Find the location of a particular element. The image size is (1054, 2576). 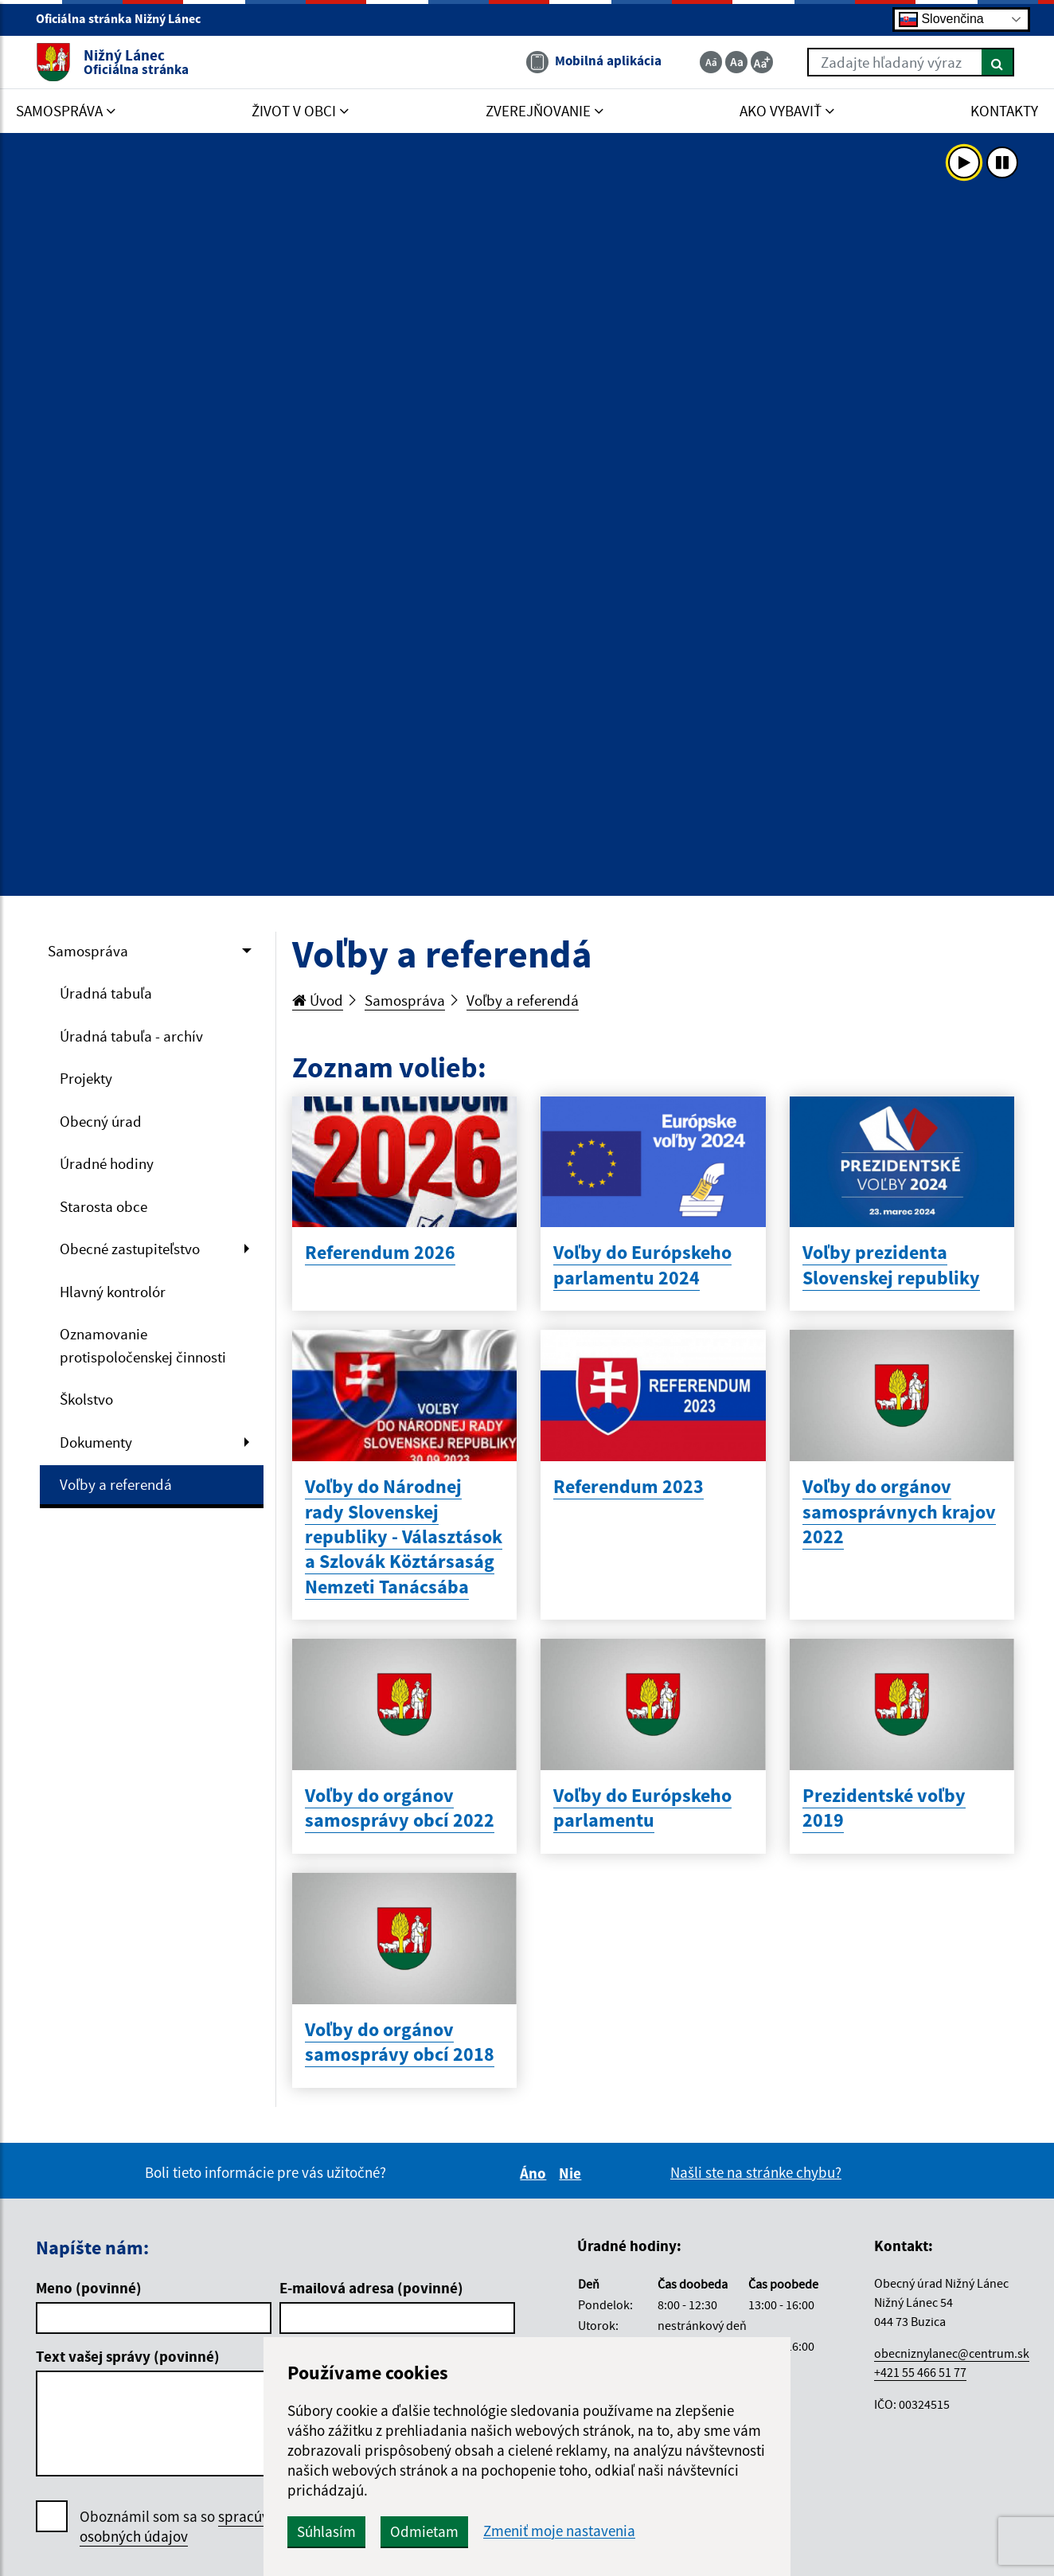

Zmeniť moje nastavenia [button] is located at coordinates (559, 2531).